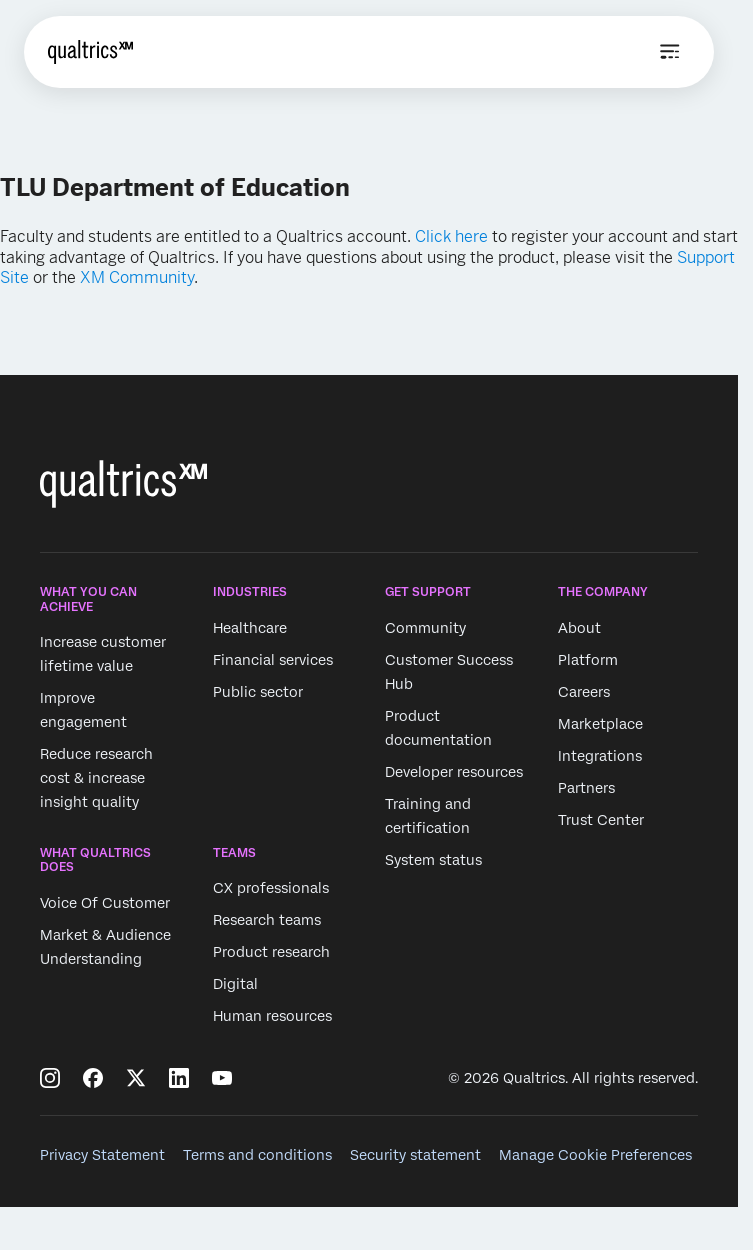 This screenshot has width=753, height=1250. Describe the element at coordinates (600, 724) in the screenshot. I see `Marketplace` at that location.